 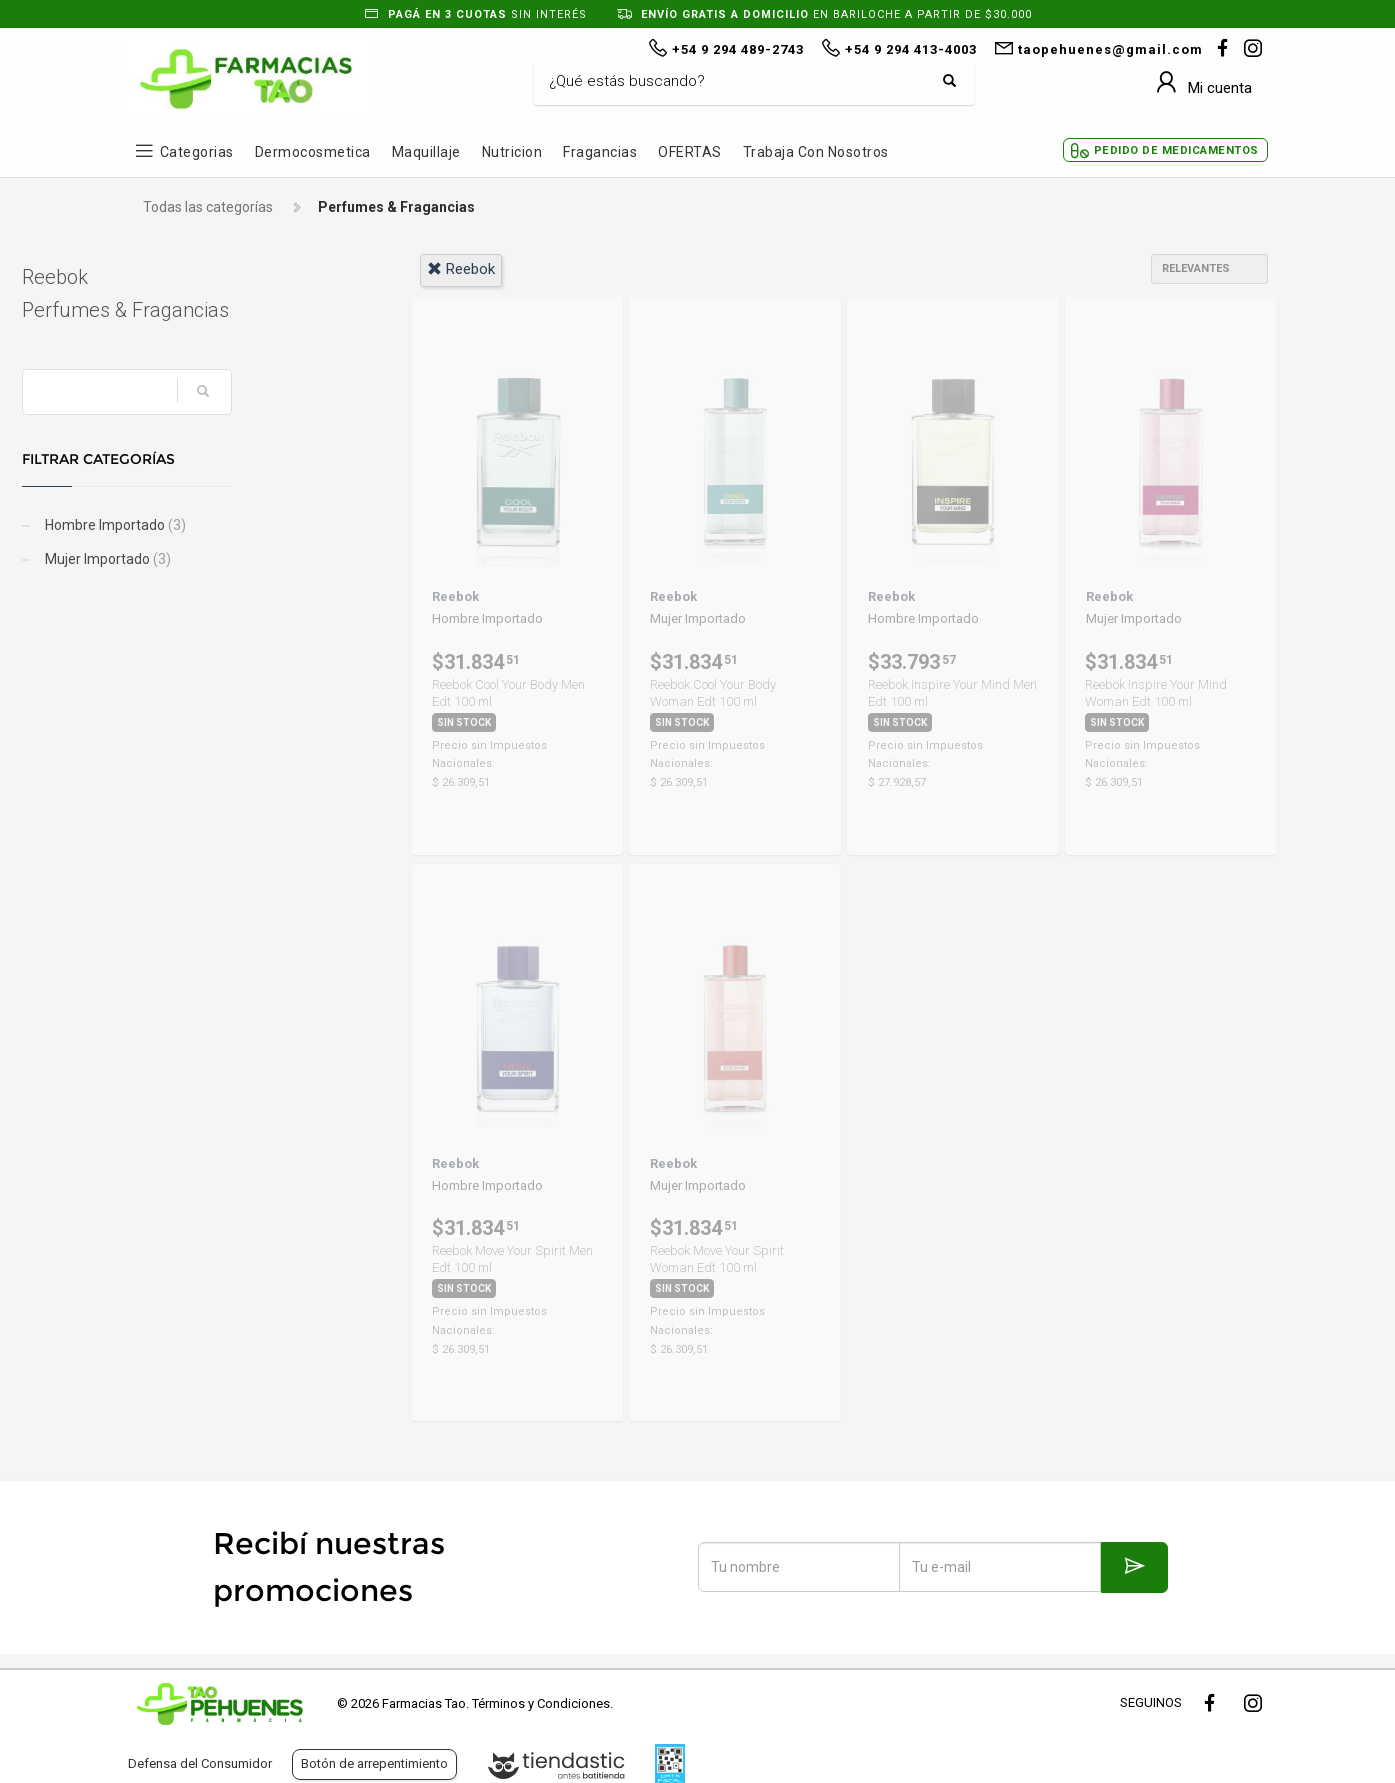 What do you see at coordinates (197, 152) in the screenshot?
I see `Categorias` at bounding box center [197, 152].